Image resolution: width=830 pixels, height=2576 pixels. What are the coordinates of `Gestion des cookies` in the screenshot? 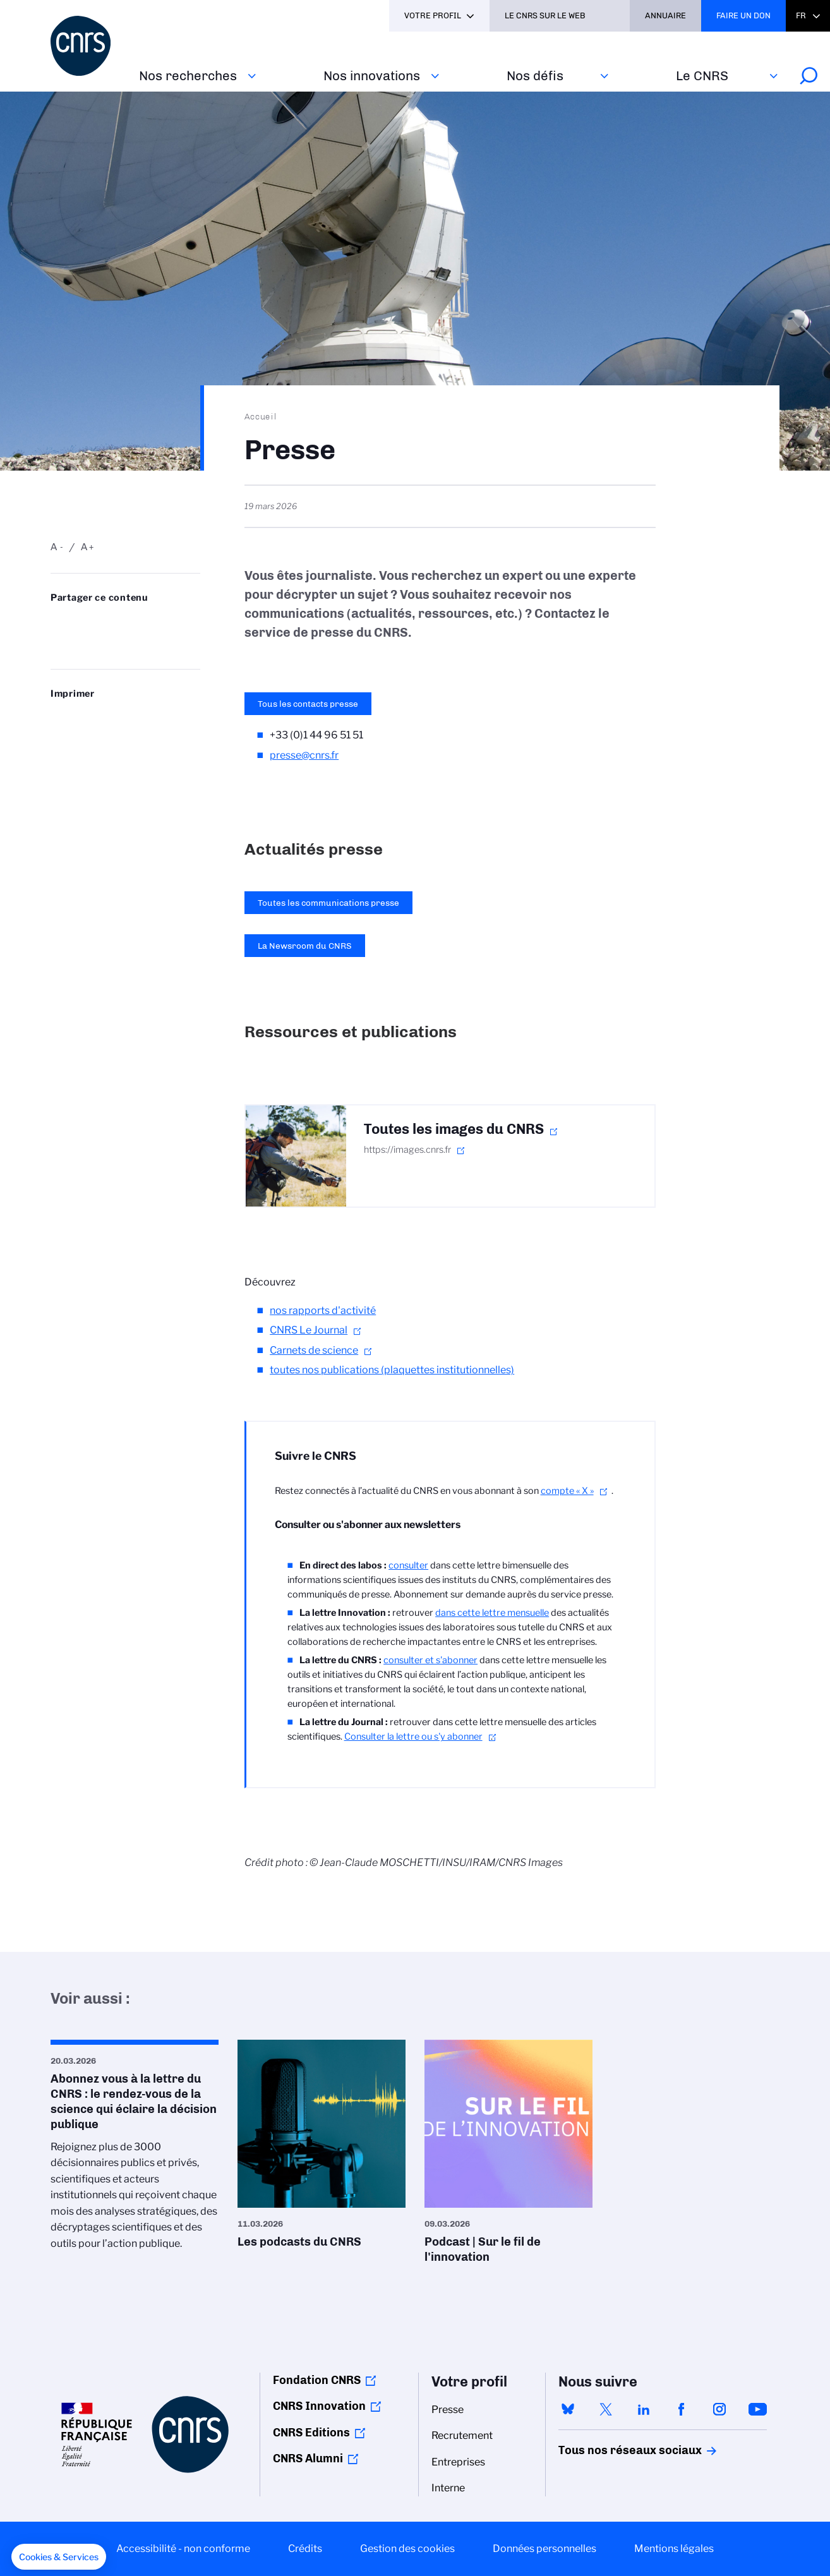 It's located at (407, 2549).